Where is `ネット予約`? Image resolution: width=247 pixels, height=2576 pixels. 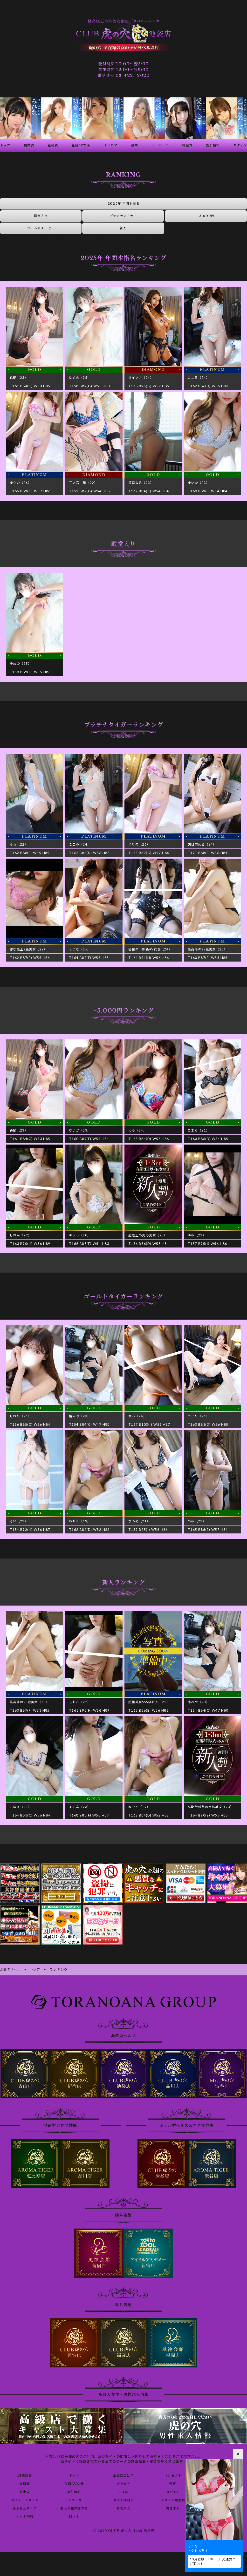
ネット予約 is located at coordinates (24, 2518).